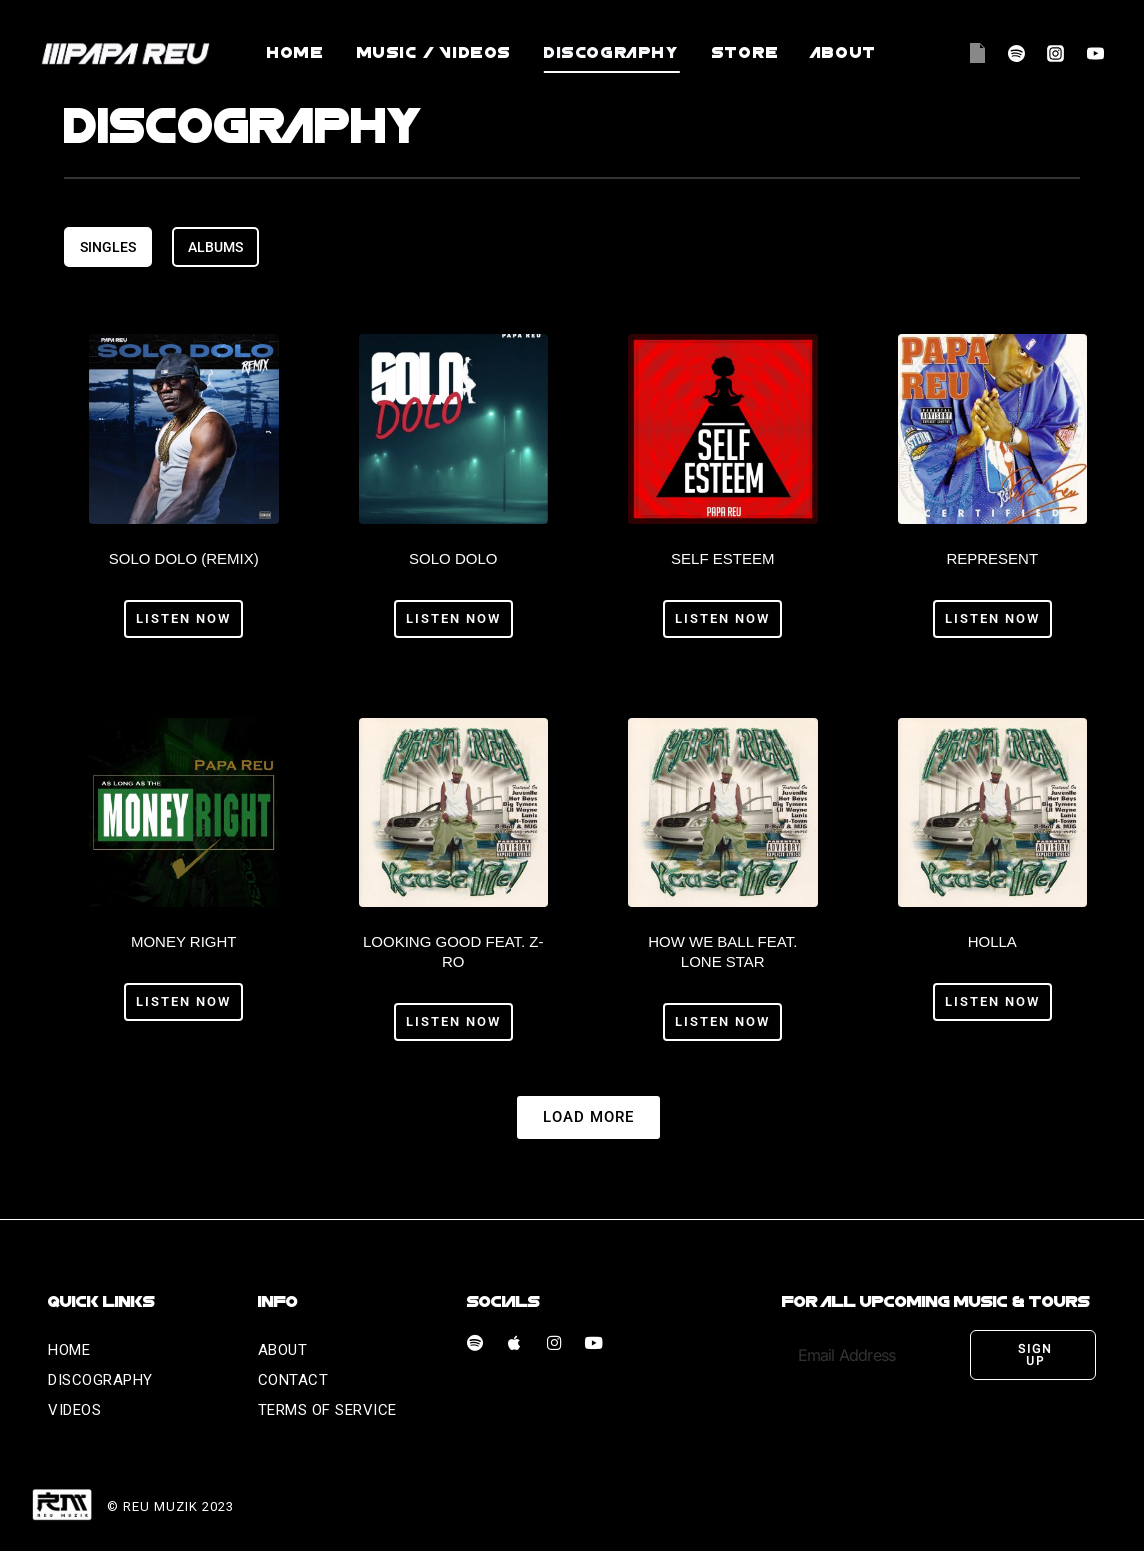 The width and height of the screenshot is (1144, 1551). I want to click on [button], so click(588, 1115).